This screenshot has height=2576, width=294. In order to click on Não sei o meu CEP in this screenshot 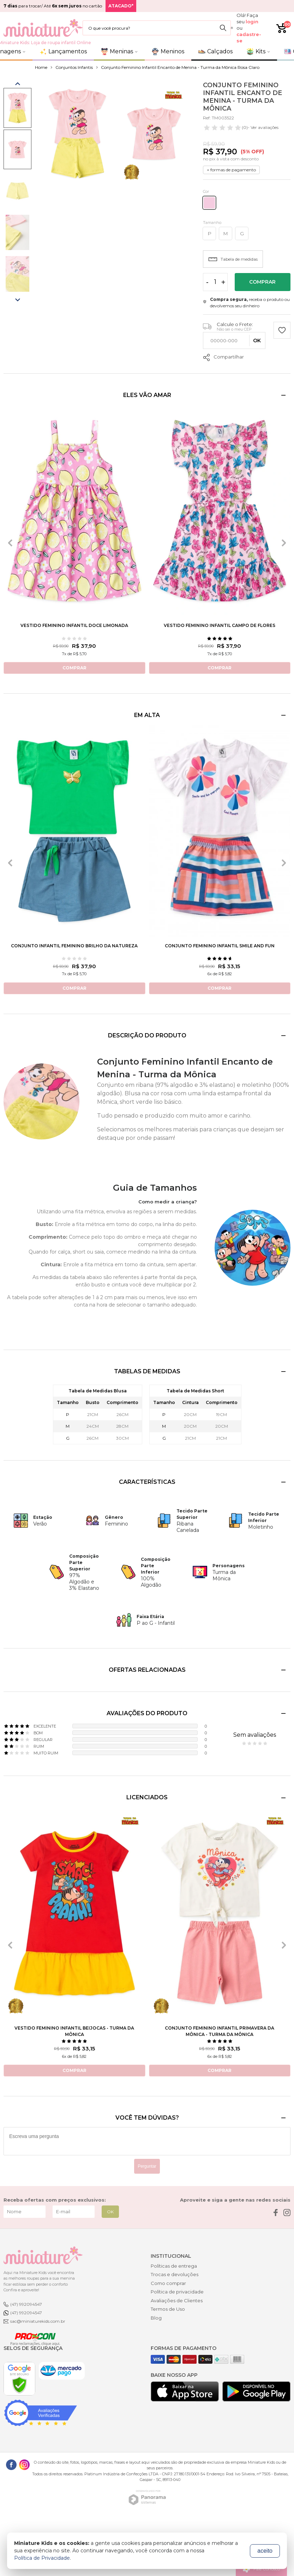, I will do `click(234, 329)`.